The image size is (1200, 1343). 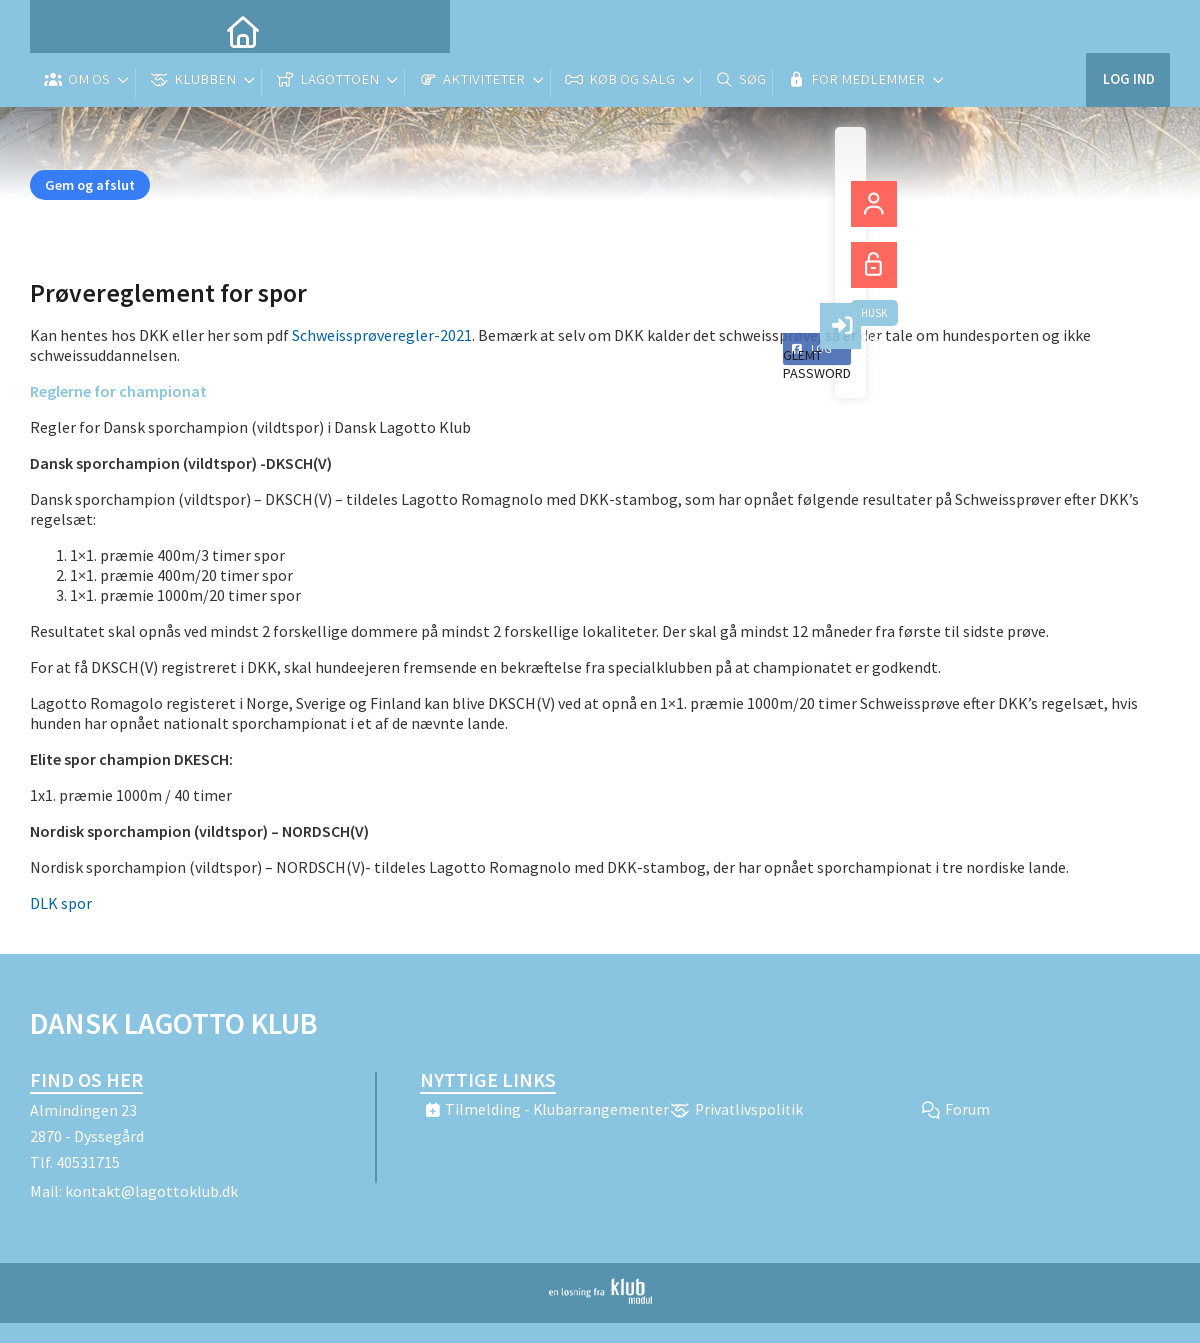 What do you see at coordinates (151, 1191) in the screenshot?
I see `kontakt@lagottoklub.dk` at bounding box center [151, 1191].